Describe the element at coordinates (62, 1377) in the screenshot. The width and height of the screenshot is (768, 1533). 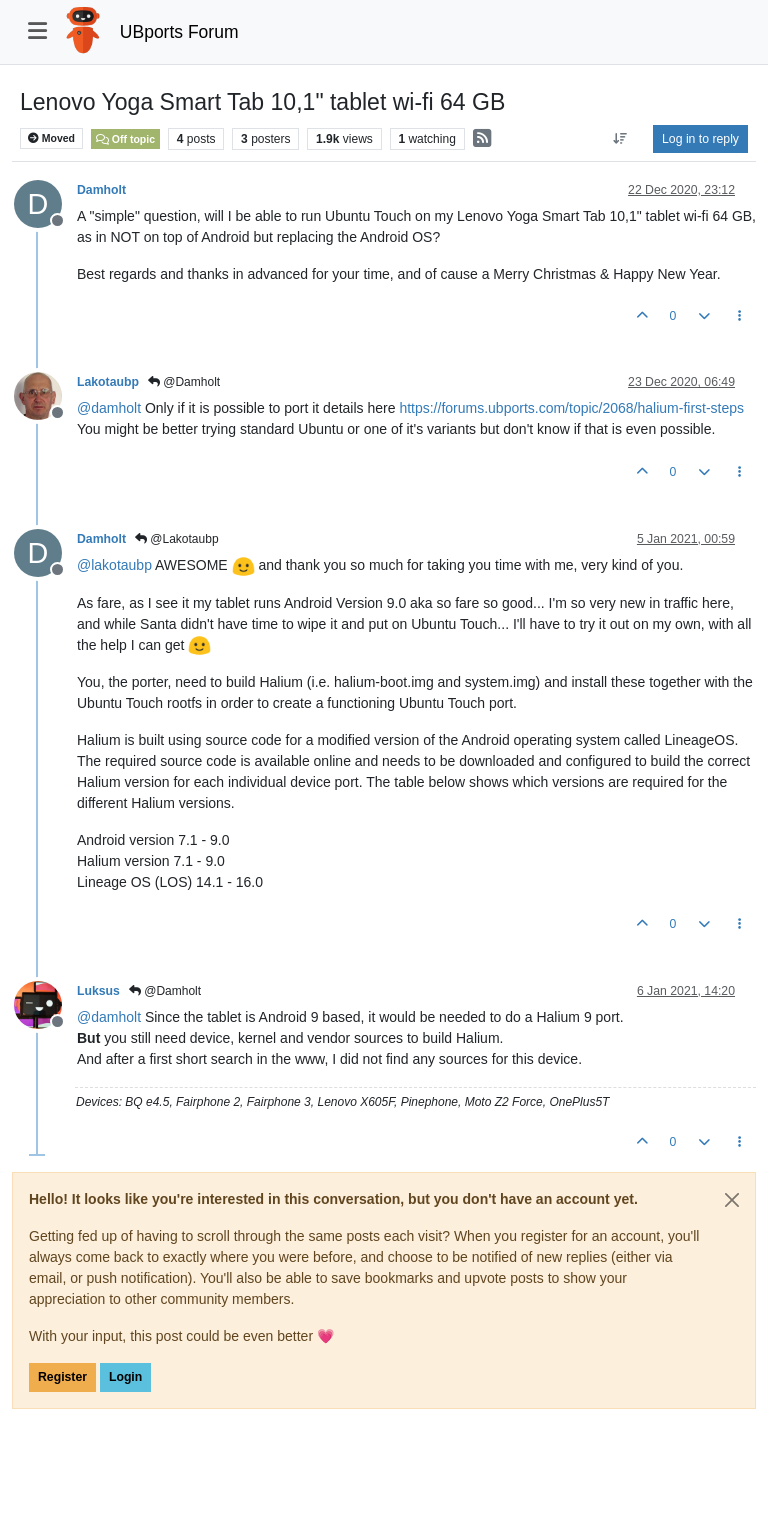
I see `Register` at that location.